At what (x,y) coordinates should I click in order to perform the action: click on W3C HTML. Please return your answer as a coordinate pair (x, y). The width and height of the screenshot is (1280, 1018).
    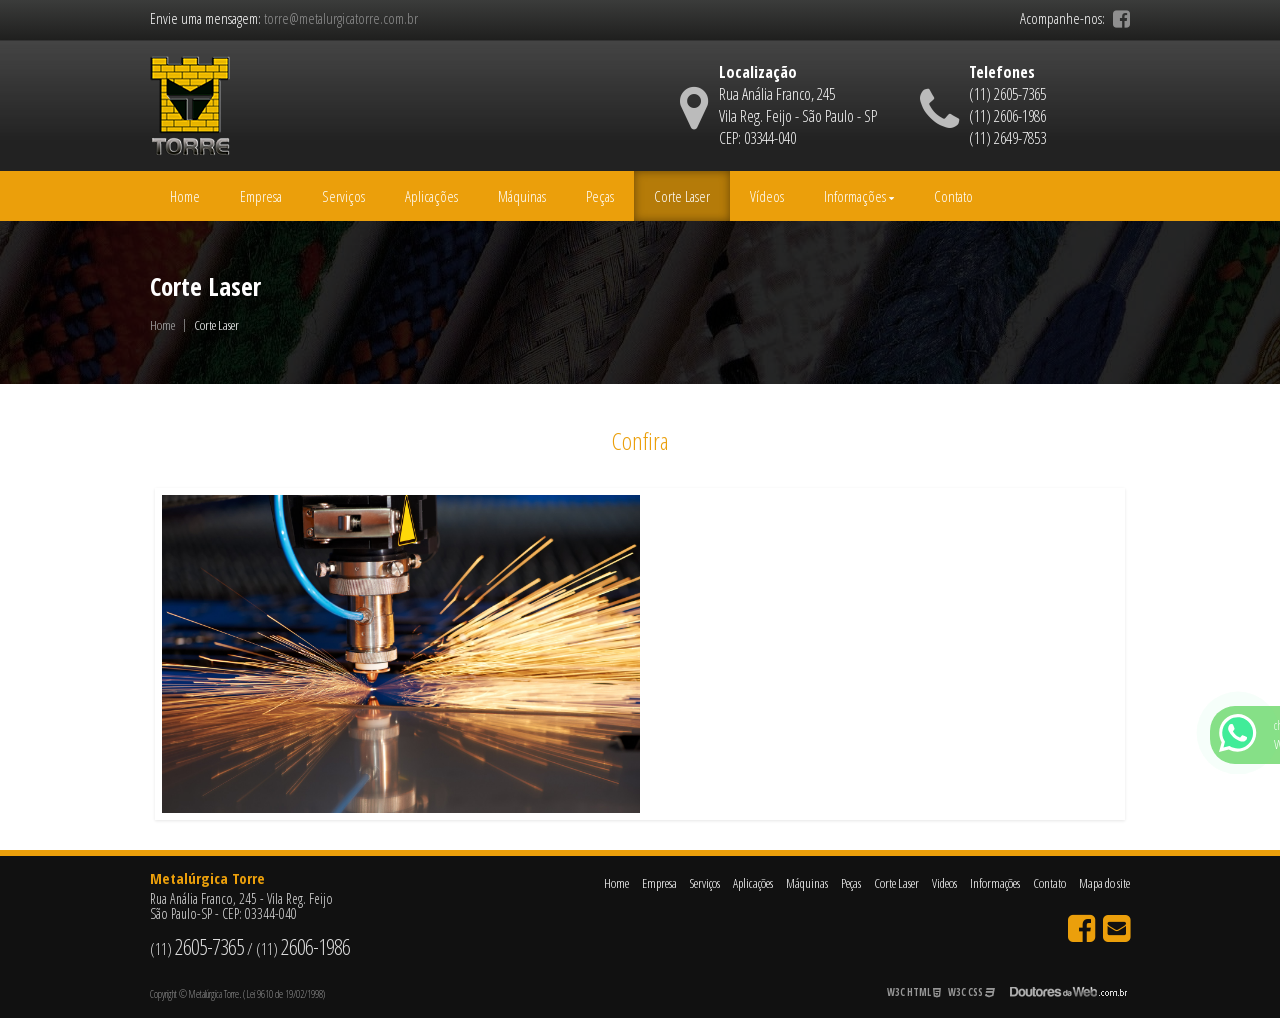
    Looking at the image, I should click on (914, 992).